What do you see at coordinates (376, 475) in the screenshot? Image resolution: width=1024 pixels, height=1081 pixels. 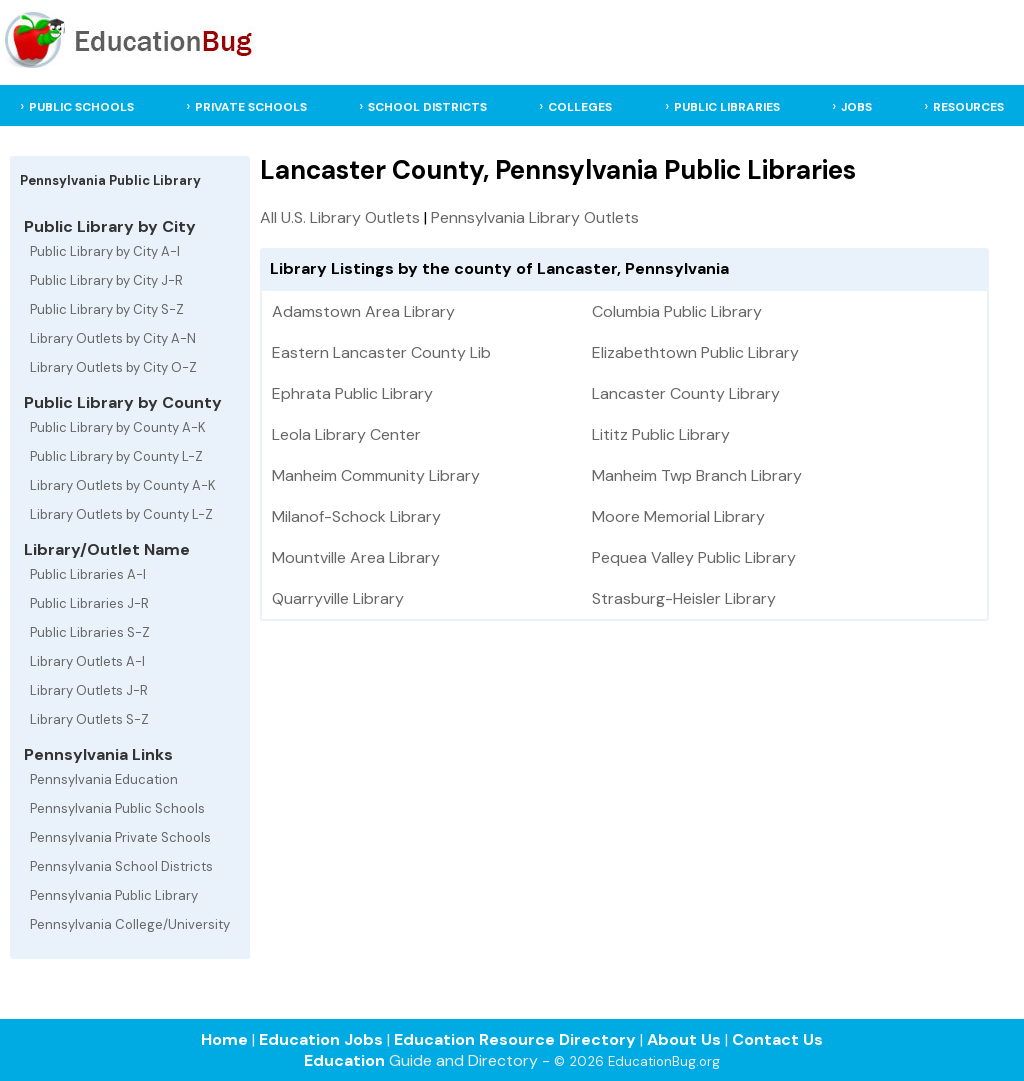 I see `Manheim Community Library` at bounding box center [376, 475].